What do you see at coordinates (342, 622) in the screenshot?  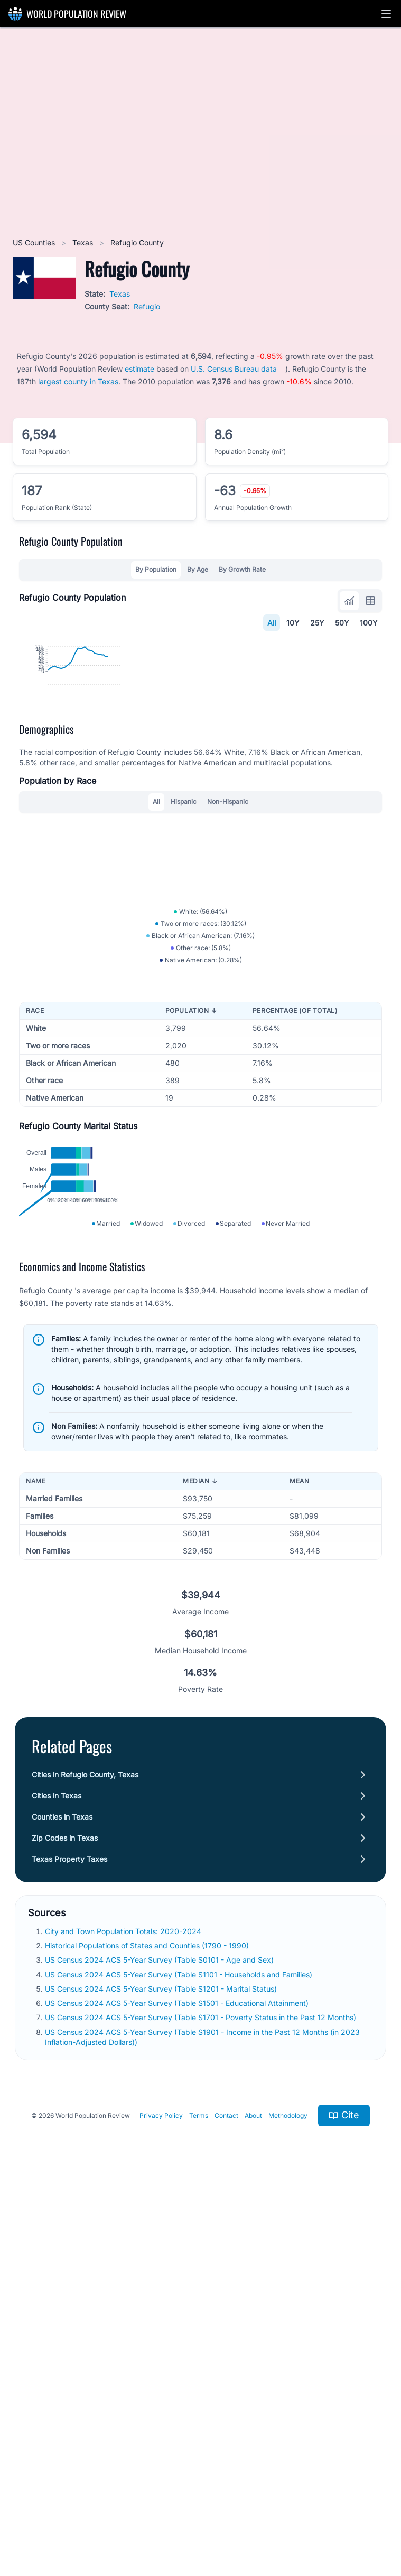 I see `50Y` at bounding box center [342, 622].